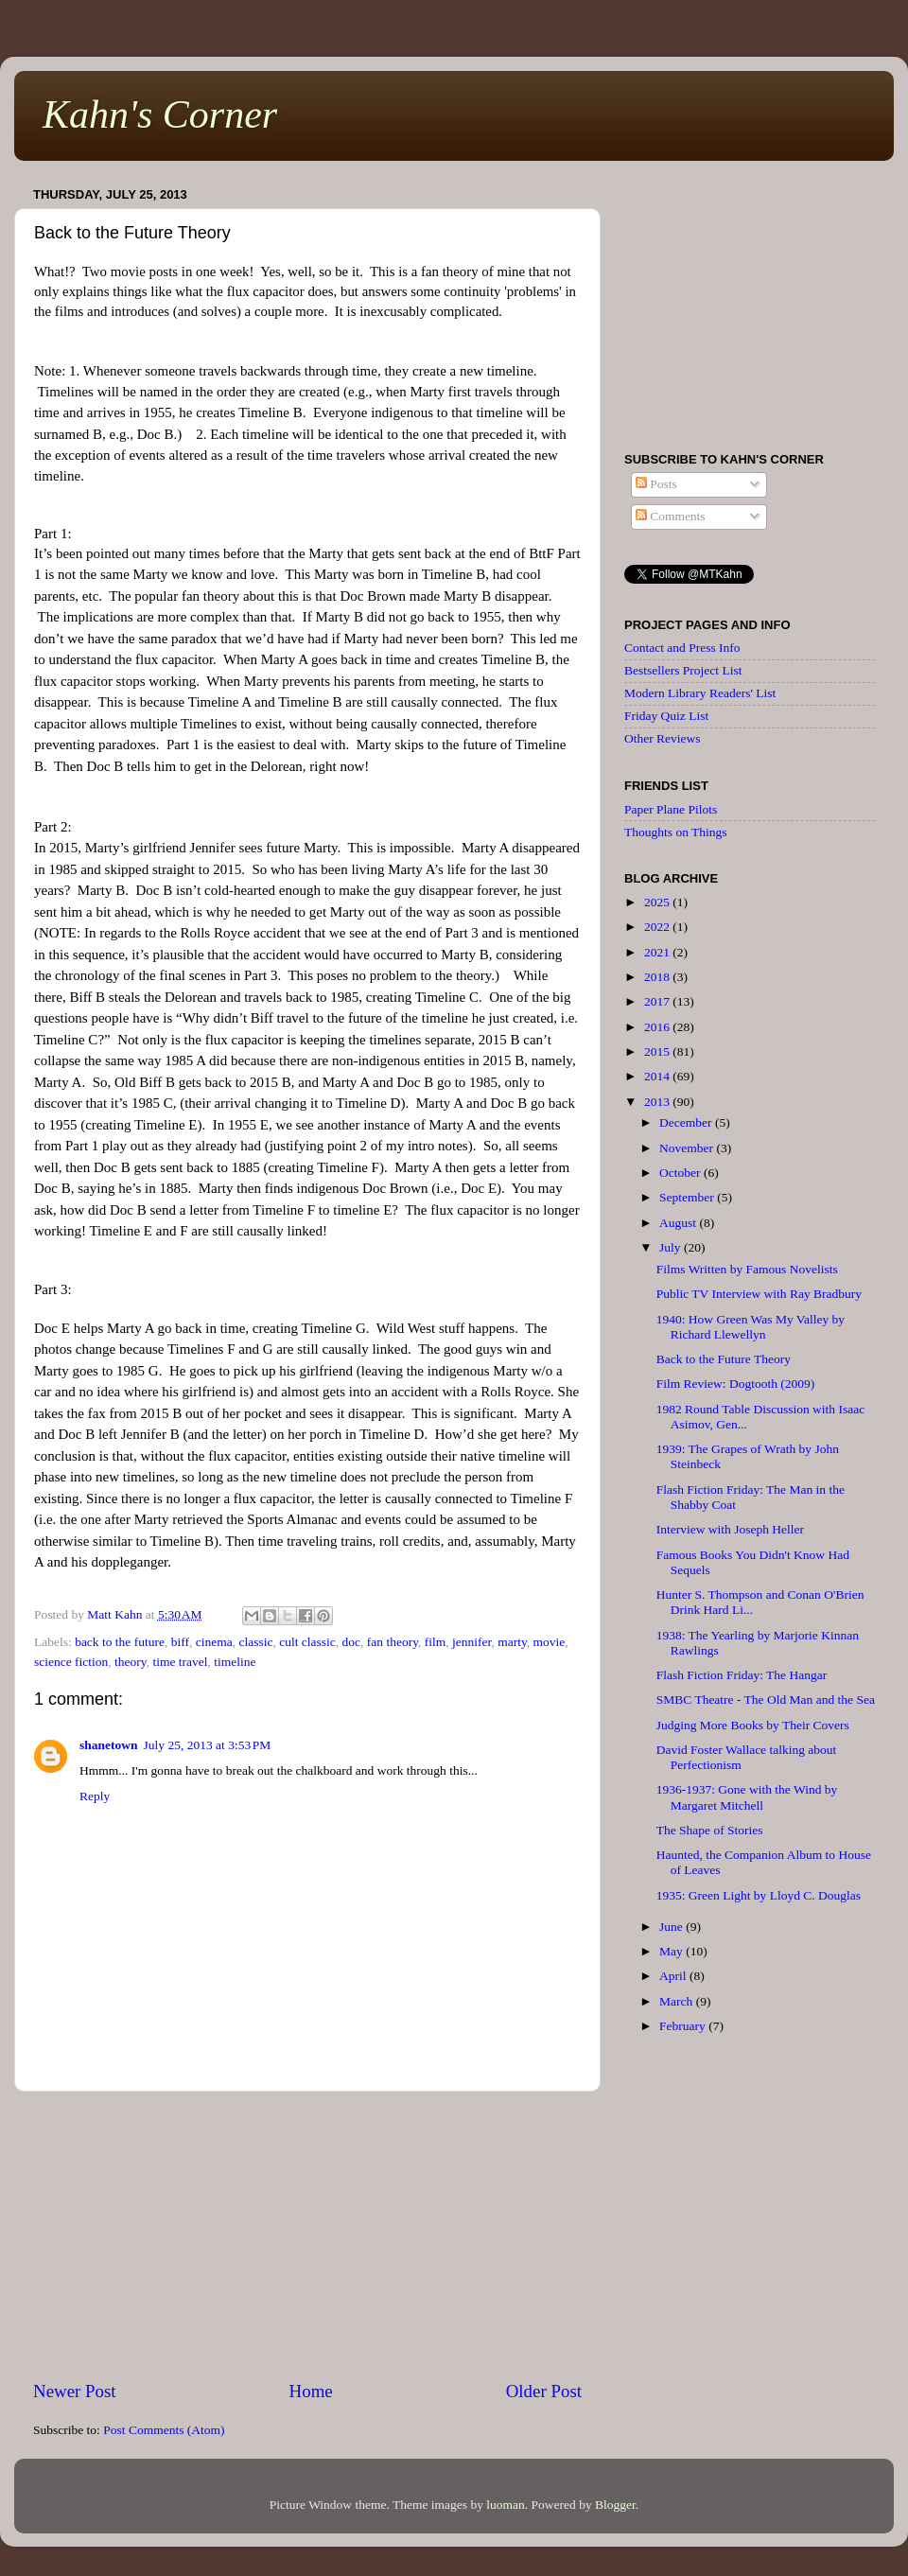 The image size is (908, 2576). I want to click on March, so click(677, 2001).